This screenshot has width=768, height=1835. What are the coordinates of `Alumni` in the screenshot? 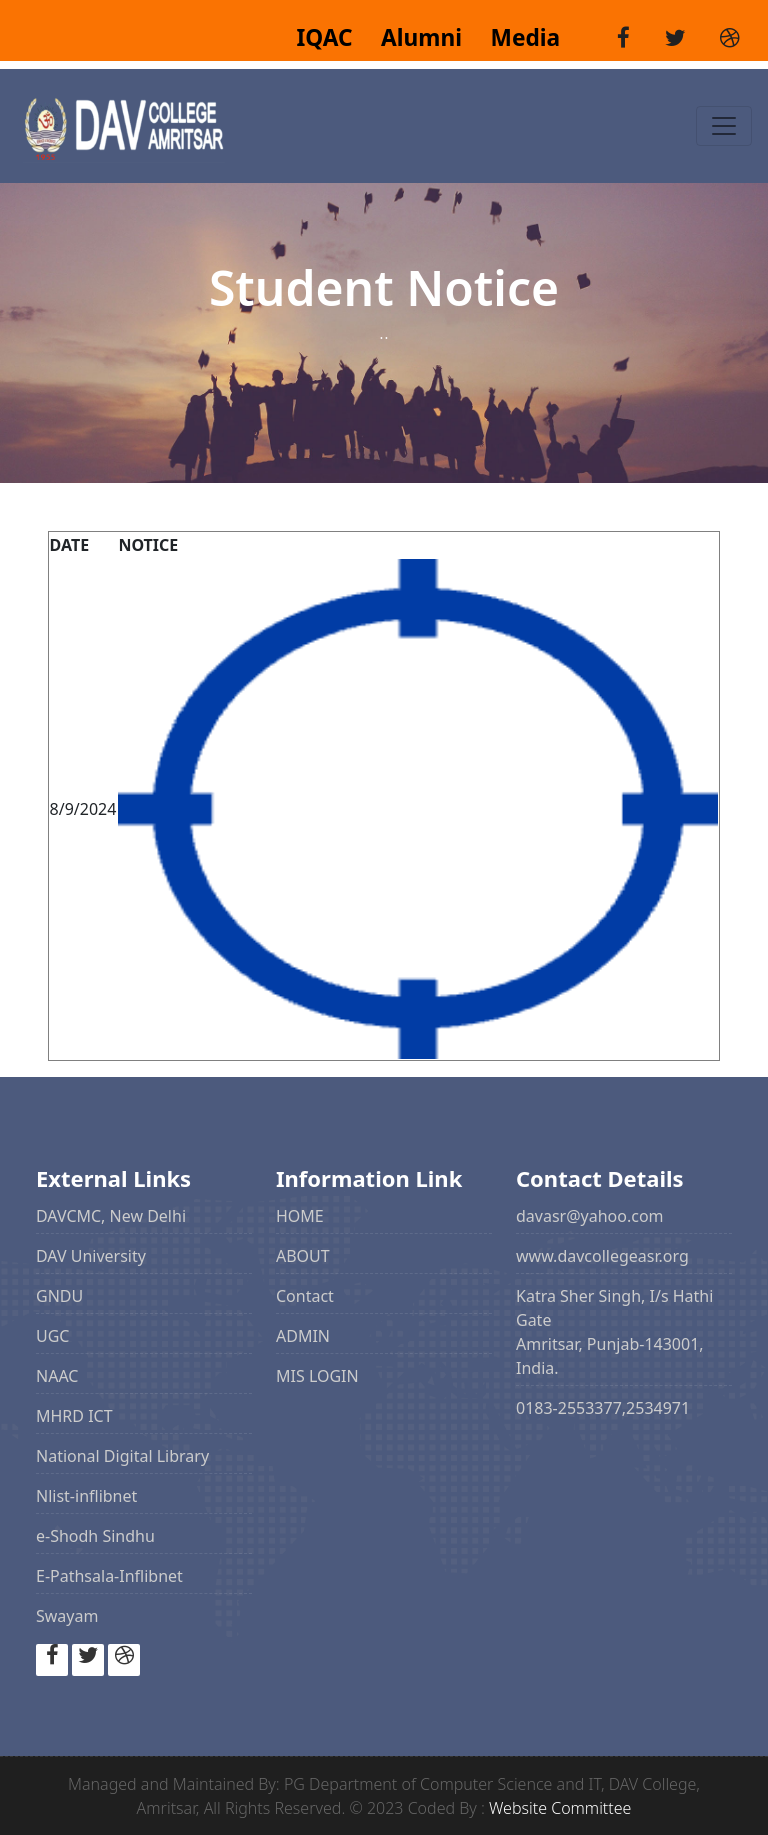 It's located at (412, 37).